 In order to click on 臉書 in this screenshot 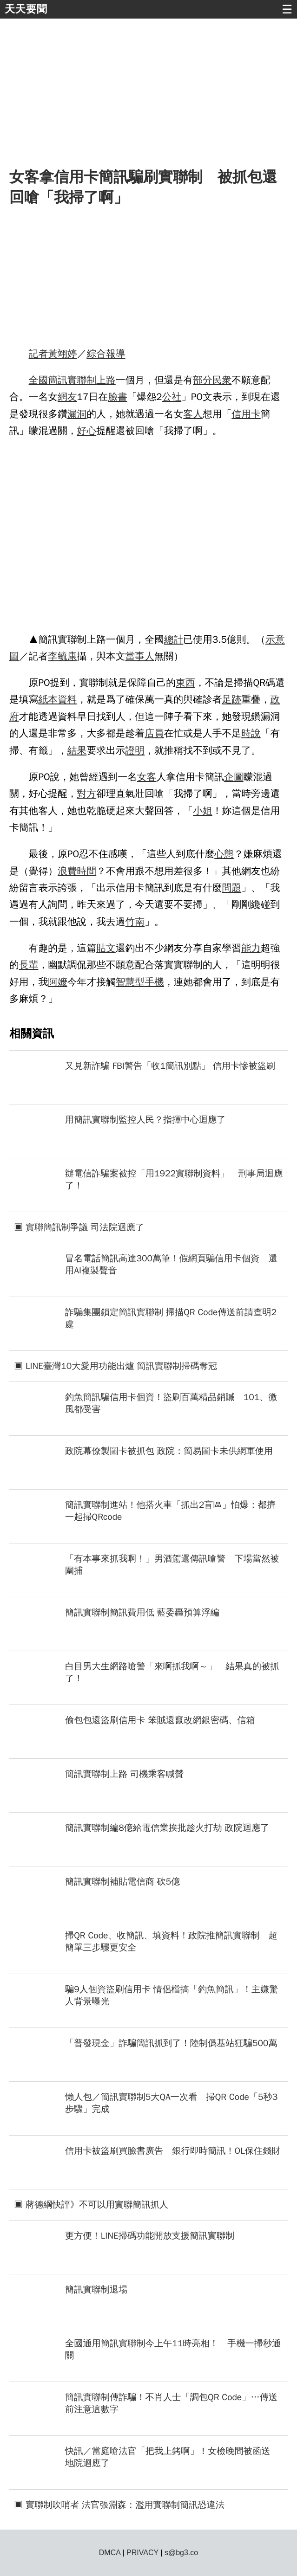, I will do `click(117, 397)`.